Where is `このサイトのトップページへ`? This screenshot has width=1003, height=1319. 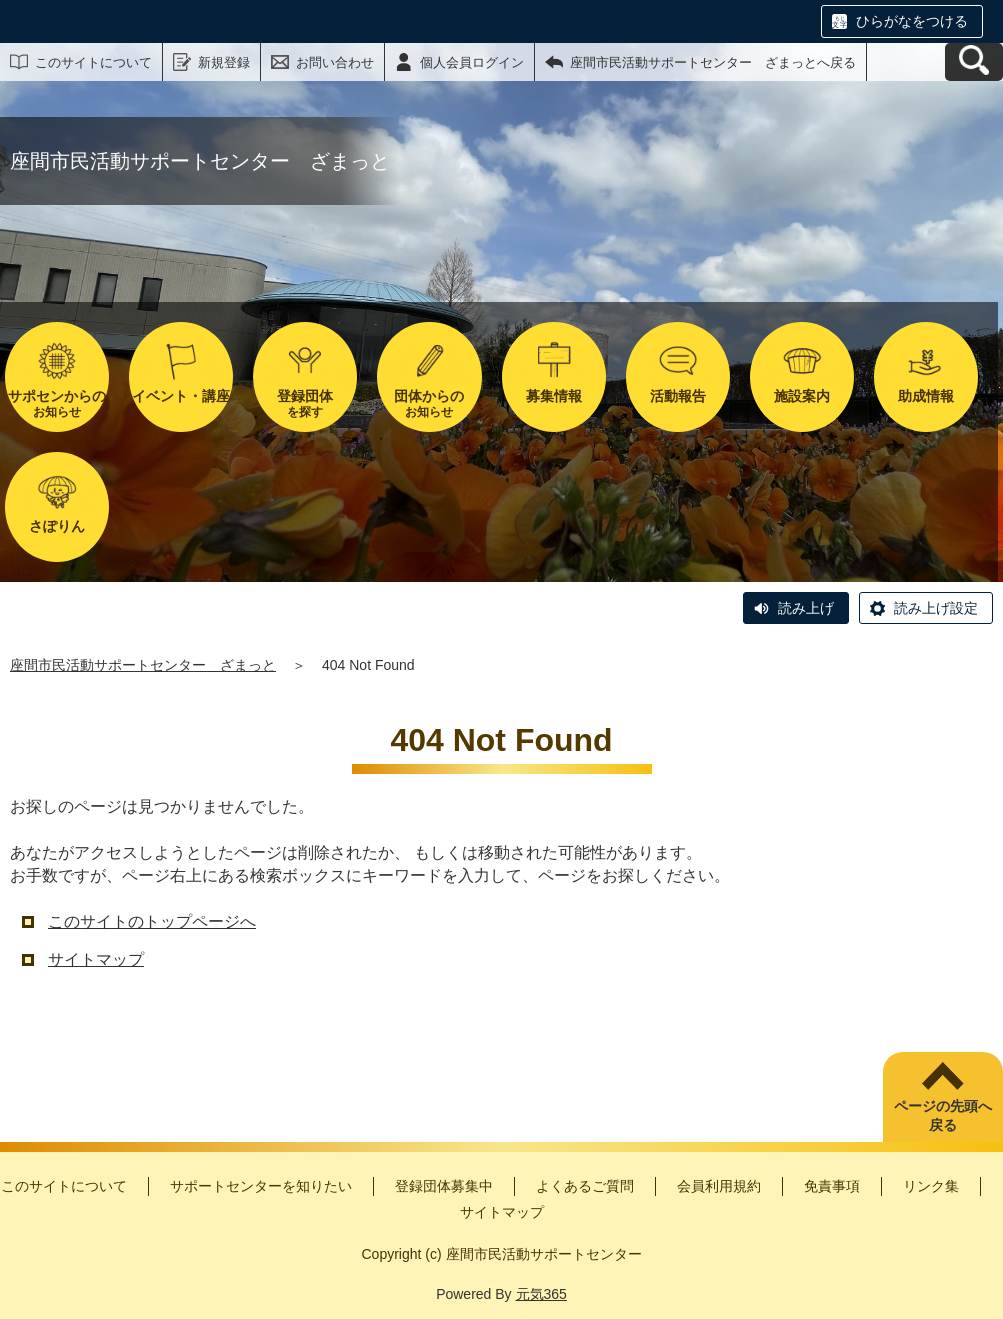 このサイトのトップページへ is located at coordinates (152, 921).